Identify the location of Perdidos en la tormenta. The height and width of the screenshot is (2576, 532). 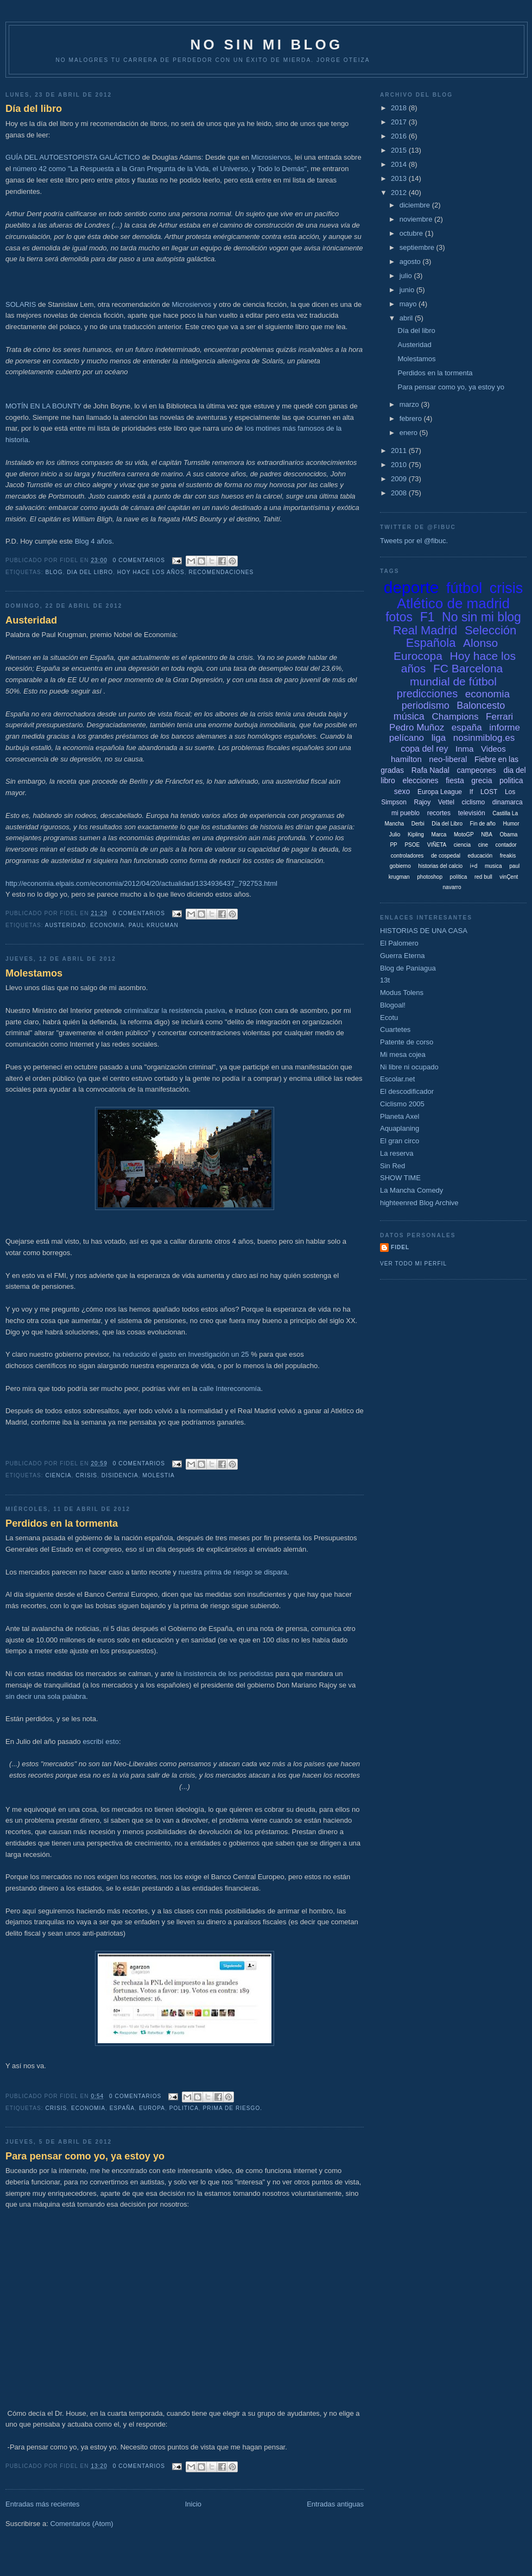
(61, 1523).